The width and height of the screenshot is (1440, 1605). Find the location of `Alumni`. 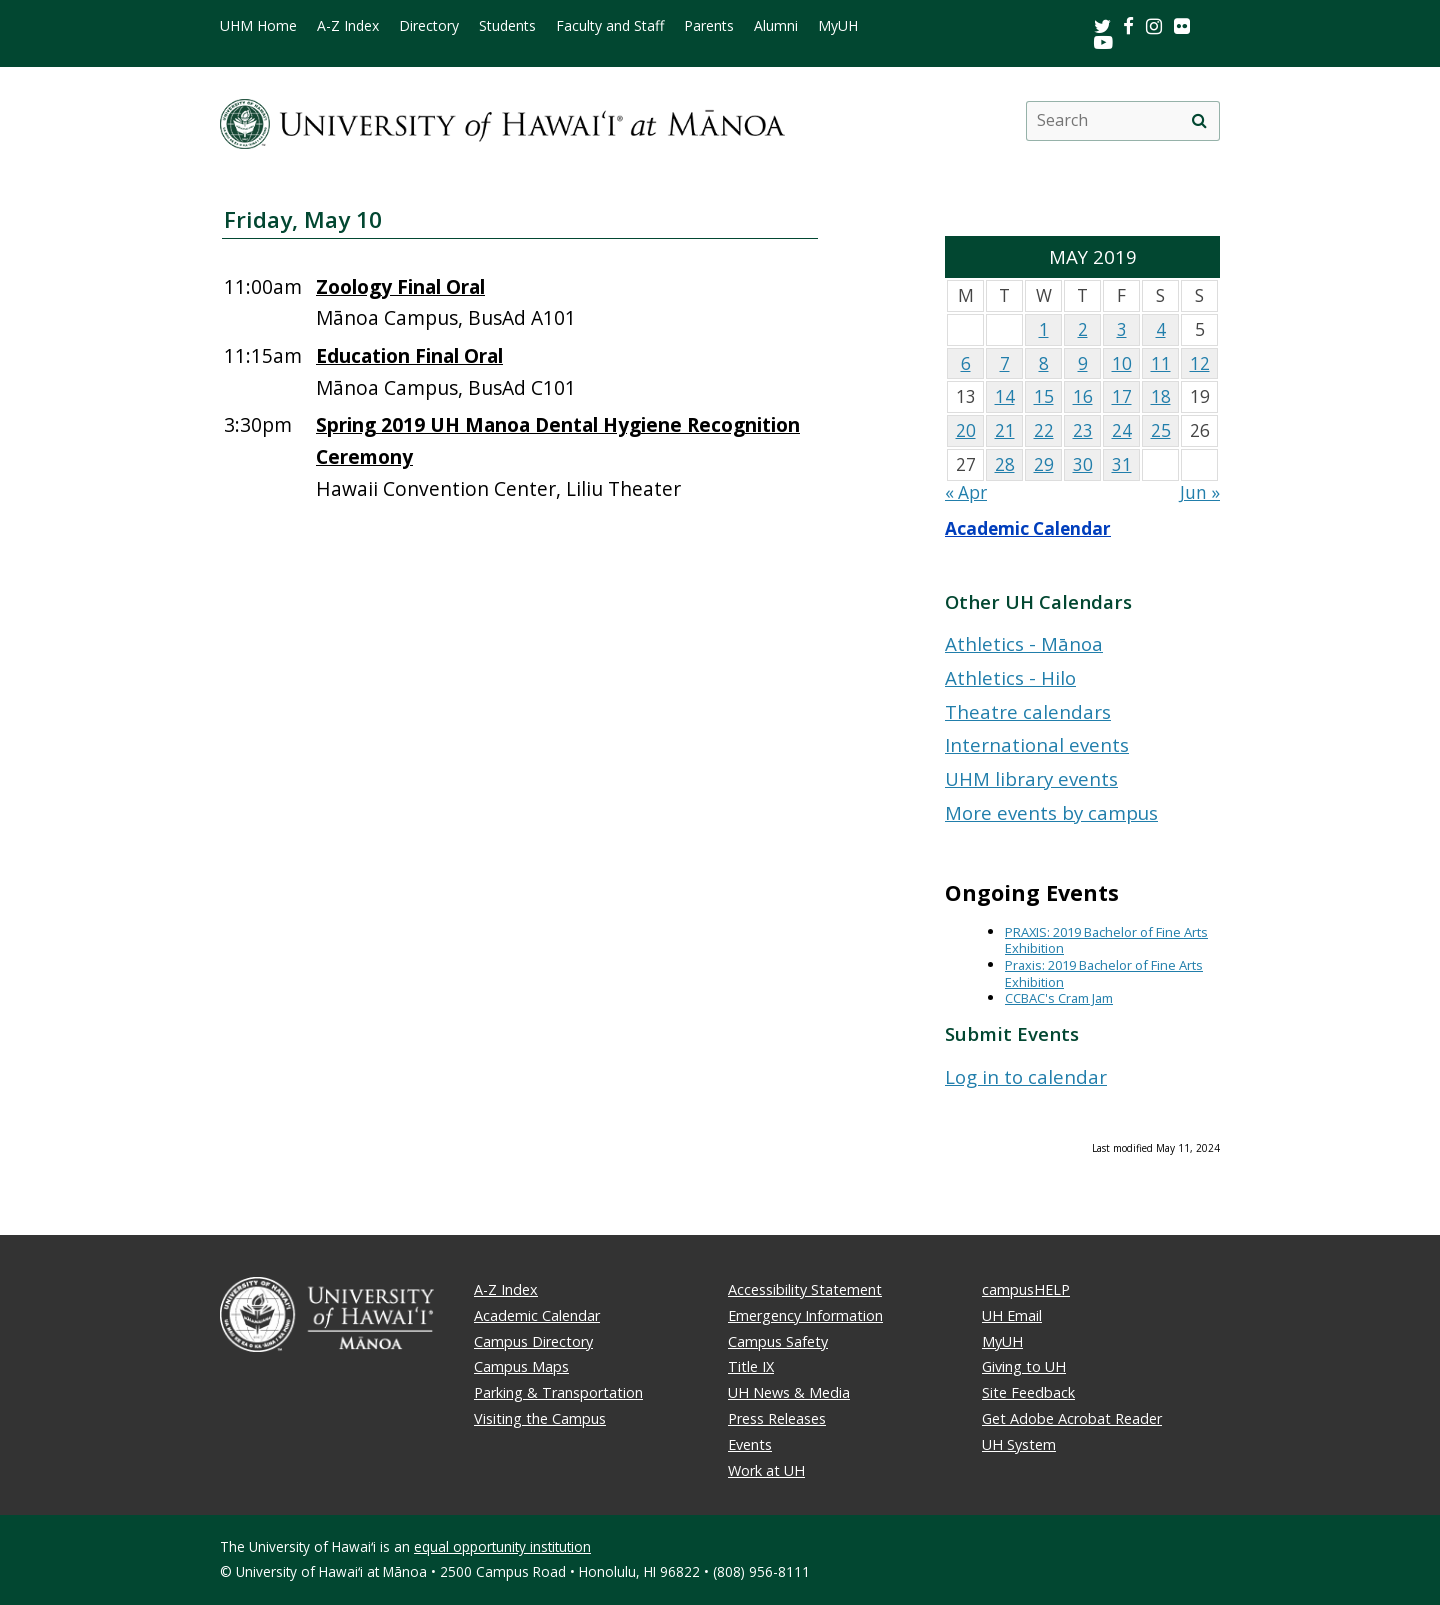

Alumni is located at coordinates (776, 26).